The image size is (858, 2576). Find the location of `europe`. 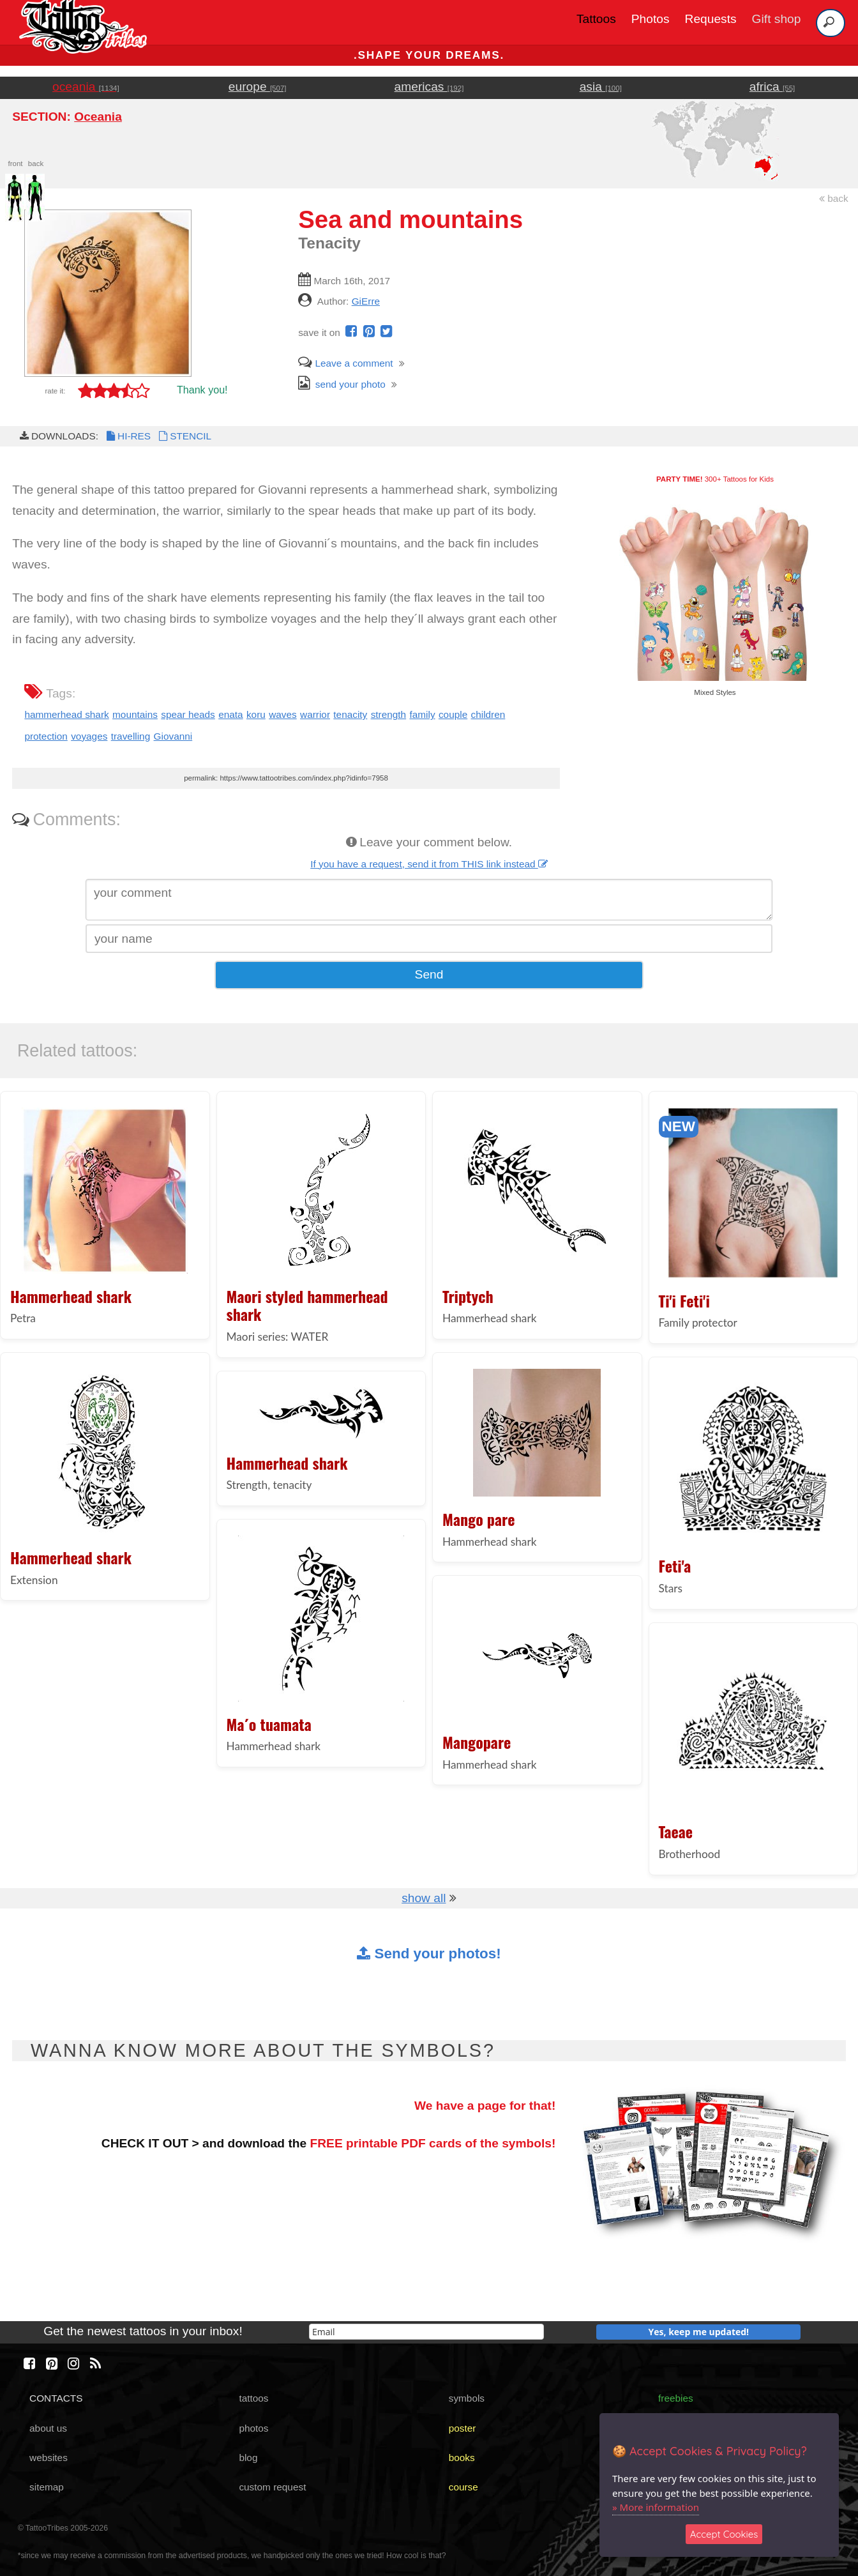

europe is located at coordinates (258, 86).